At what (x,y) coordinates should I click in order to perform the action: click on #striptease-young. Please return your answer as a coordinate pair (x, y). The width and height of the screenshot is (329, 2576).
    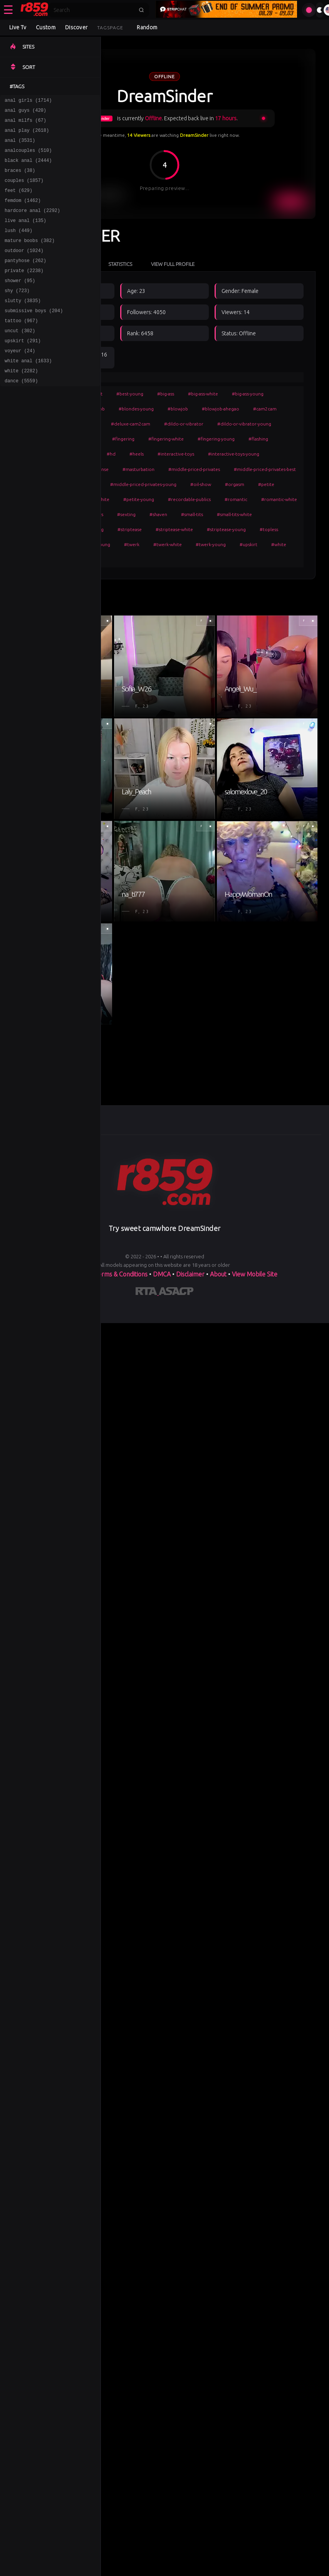
    Looking at the image, I should click on (226, 529).